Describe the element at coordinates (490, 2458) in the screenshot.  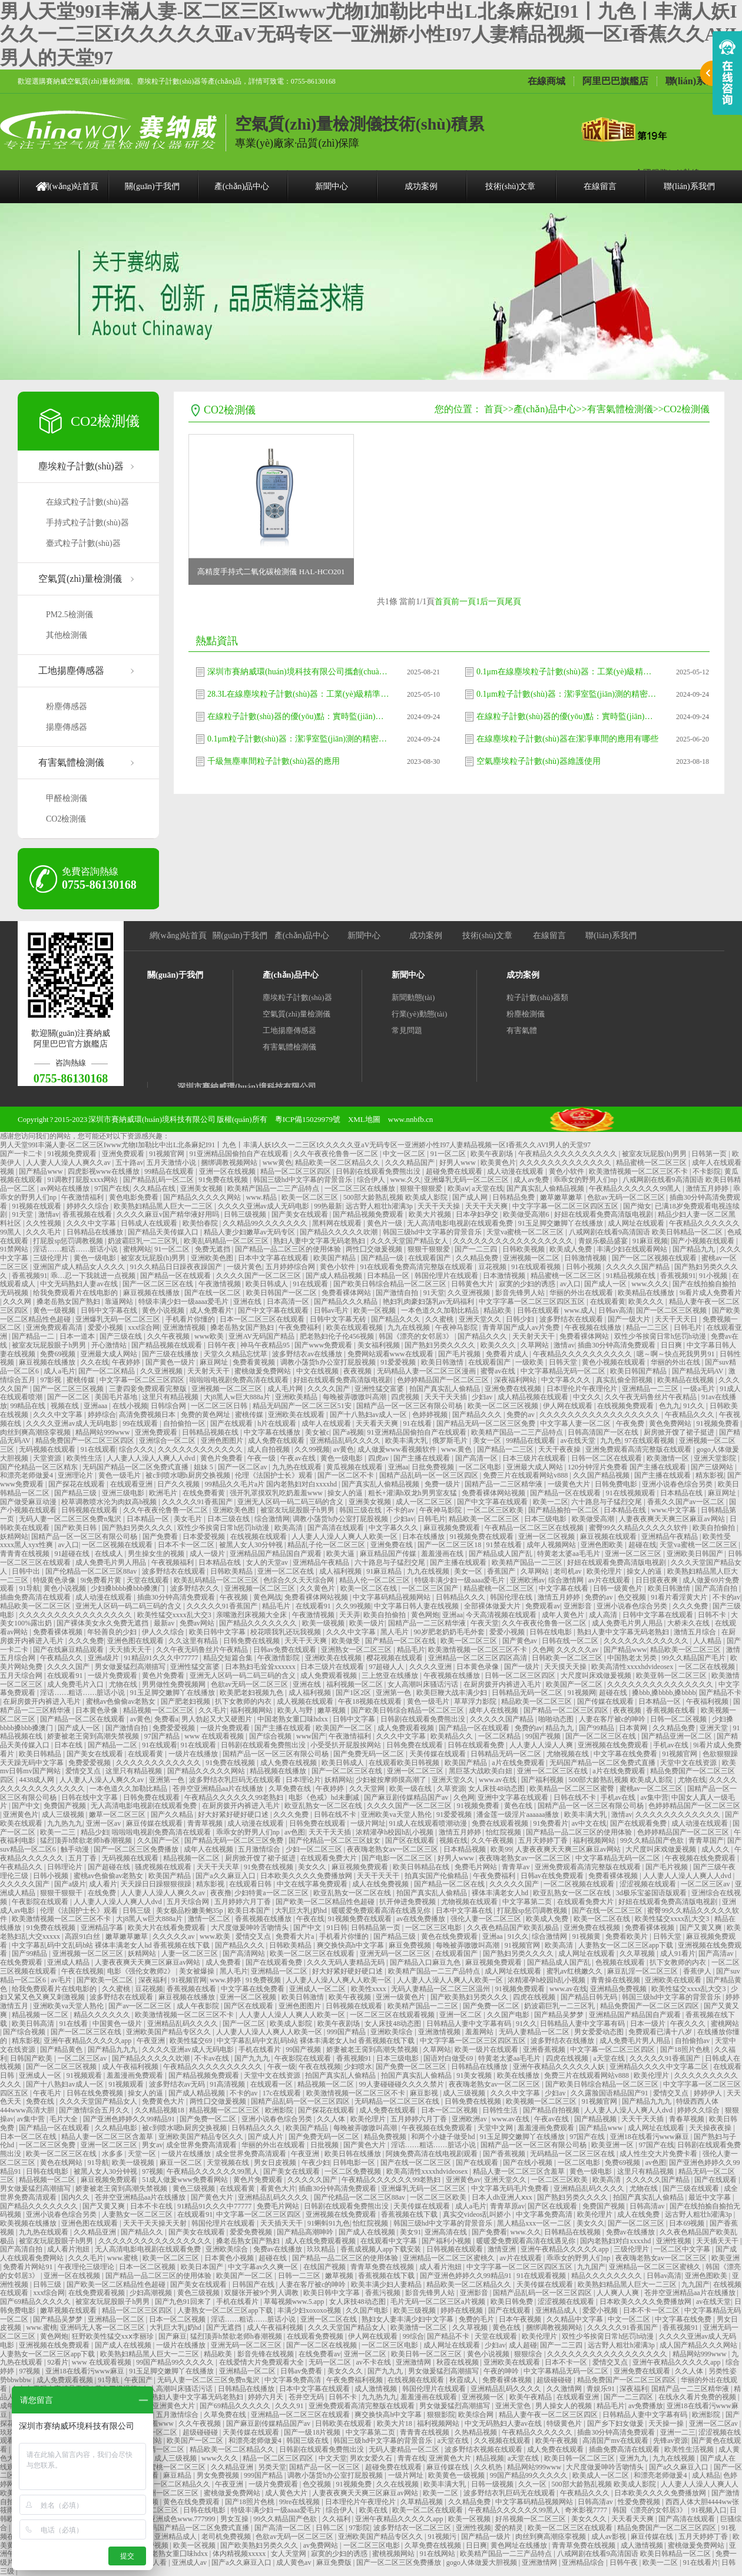
I see `精品视频` at that location.